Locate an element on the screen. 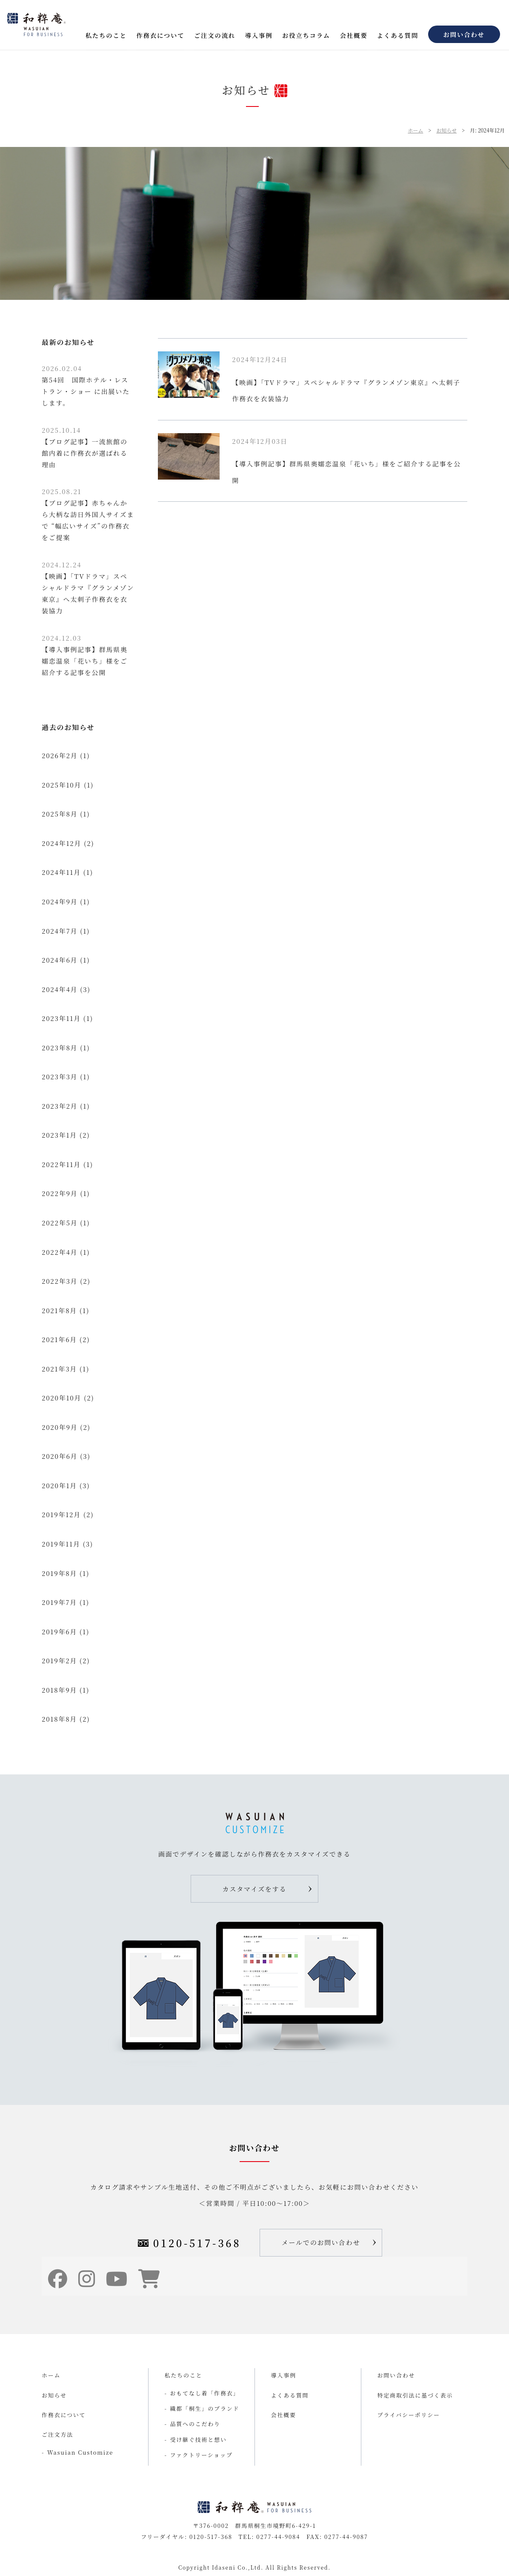  私たちのこと is located at coordinates (106, 35).